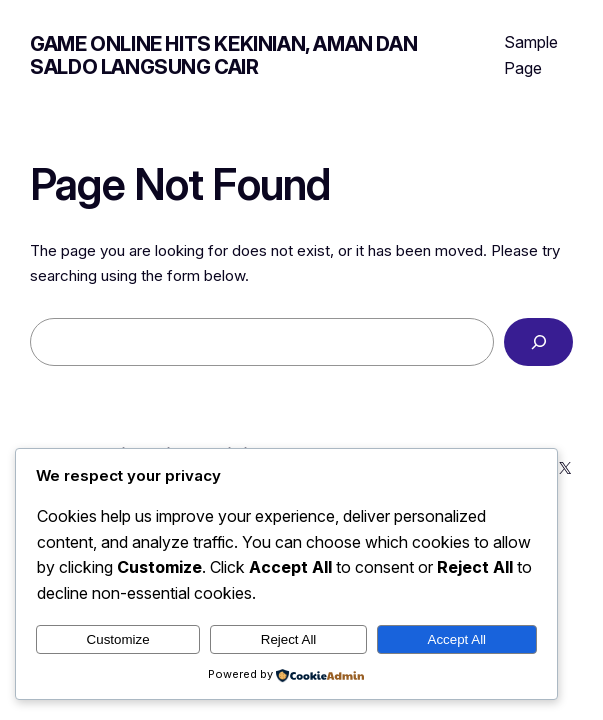 The width and height of the screenshot is (603, 720). What do you see at coordinates (531, 55) in the screenshot?
I see `Sample Page` at bounding box center [531, 55].